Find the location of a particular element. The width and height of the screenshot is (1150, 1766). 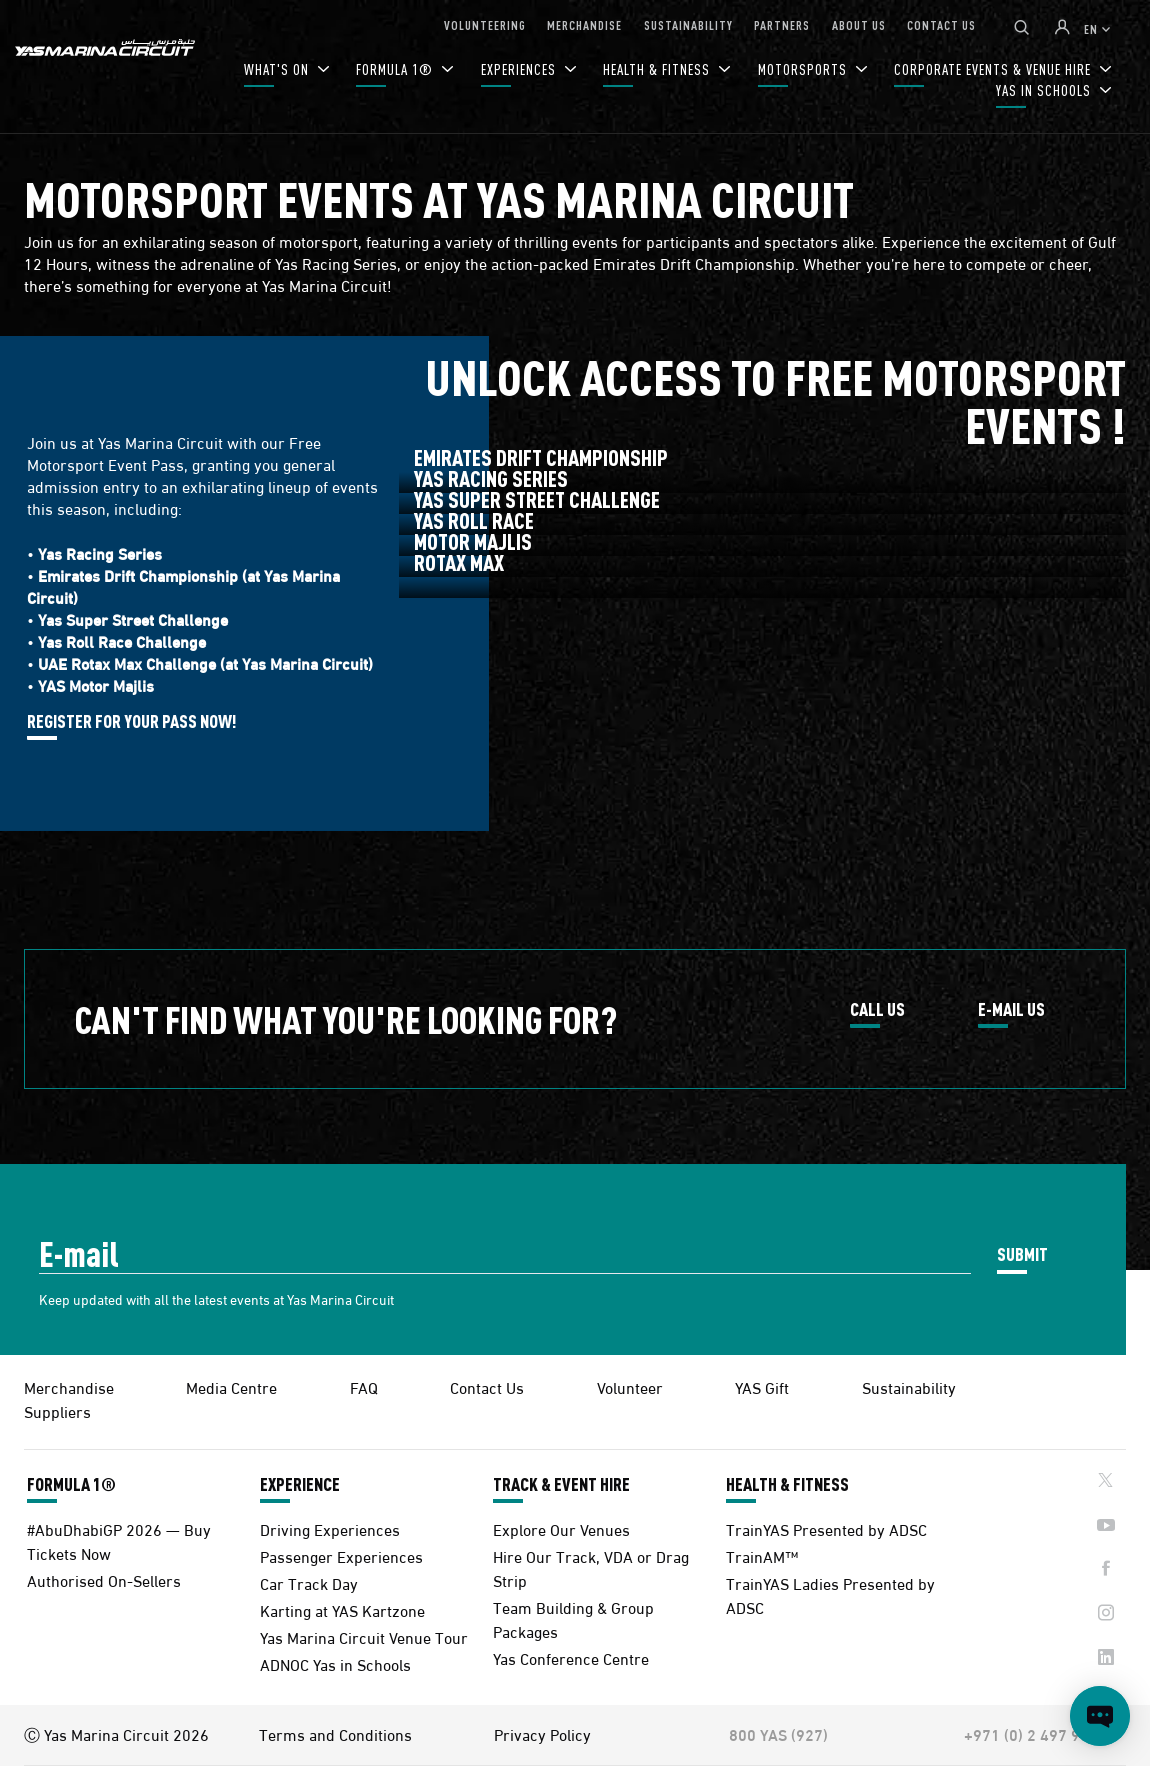

Privacy Policy is located at coordinates (542, 1734).